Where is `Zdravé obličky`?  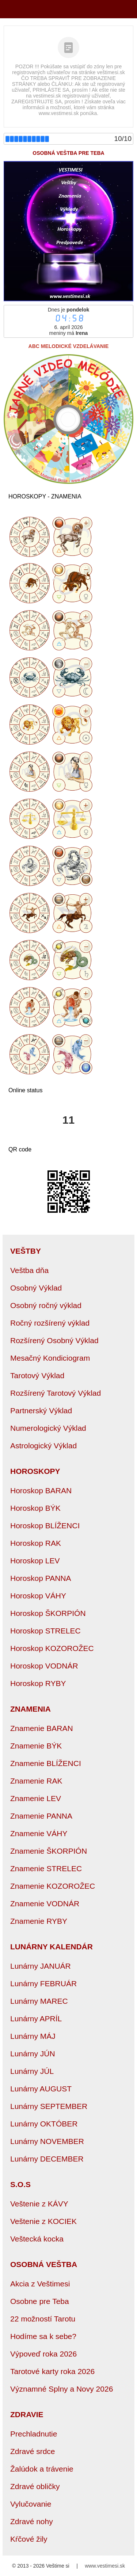 Zdravé obličky is located at coordinates (35, 2486).